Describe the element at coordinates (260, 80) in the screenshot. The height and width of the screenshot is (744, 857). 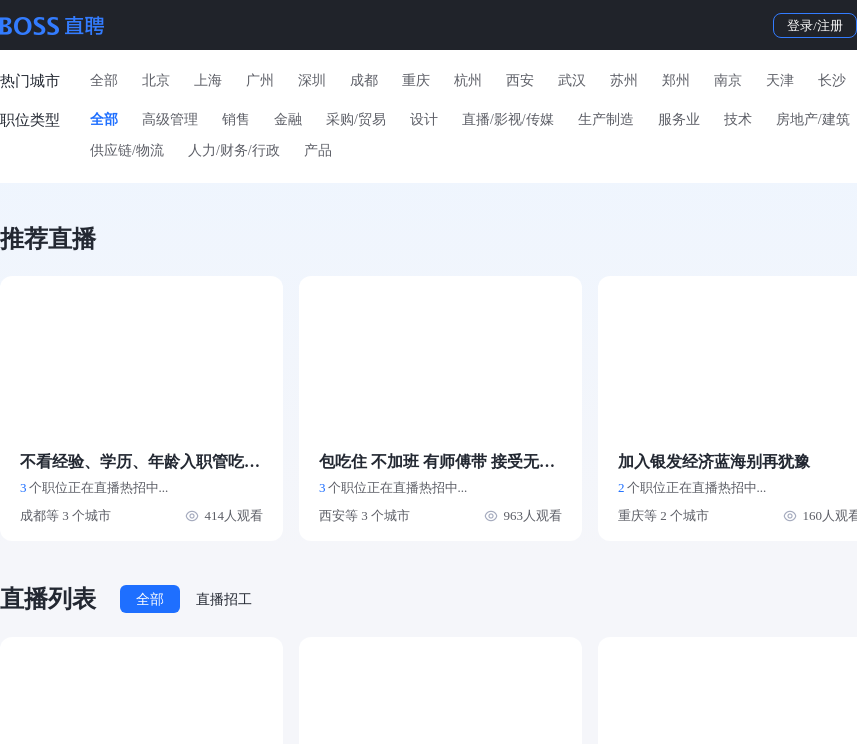
I see `广州` at that location.